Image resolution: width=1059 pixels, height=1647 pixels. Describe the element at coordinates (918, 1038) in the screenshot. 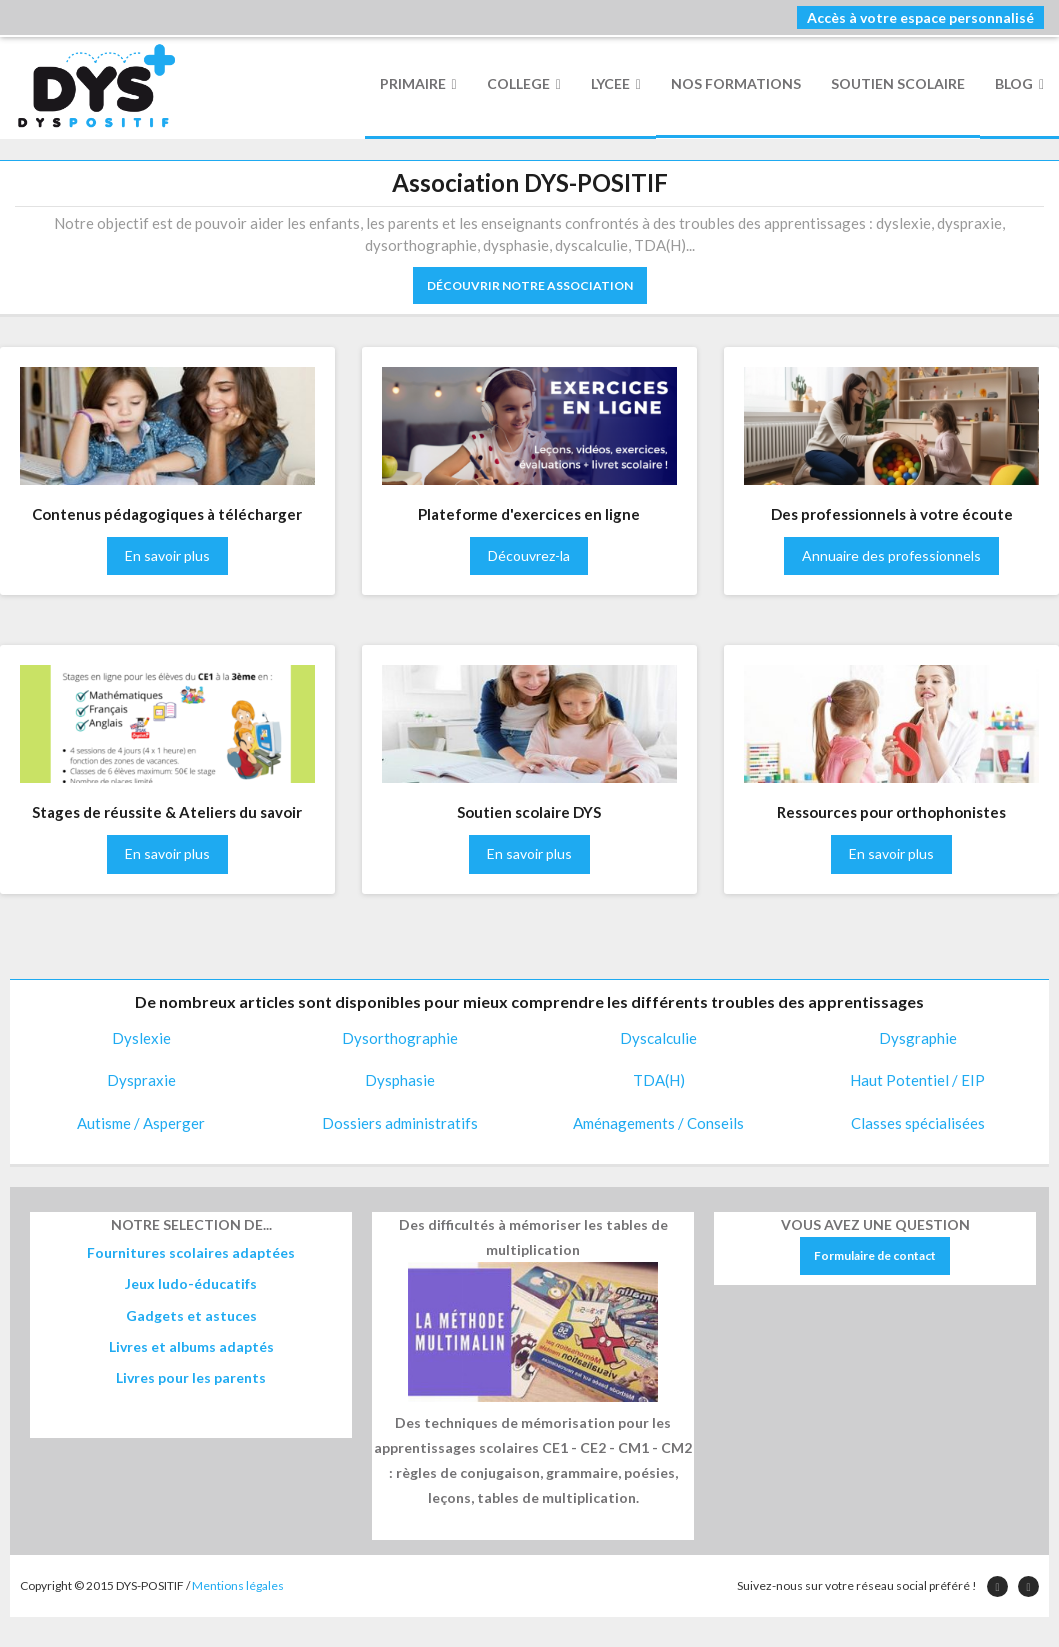

I see `Dysgraphie` at that location.